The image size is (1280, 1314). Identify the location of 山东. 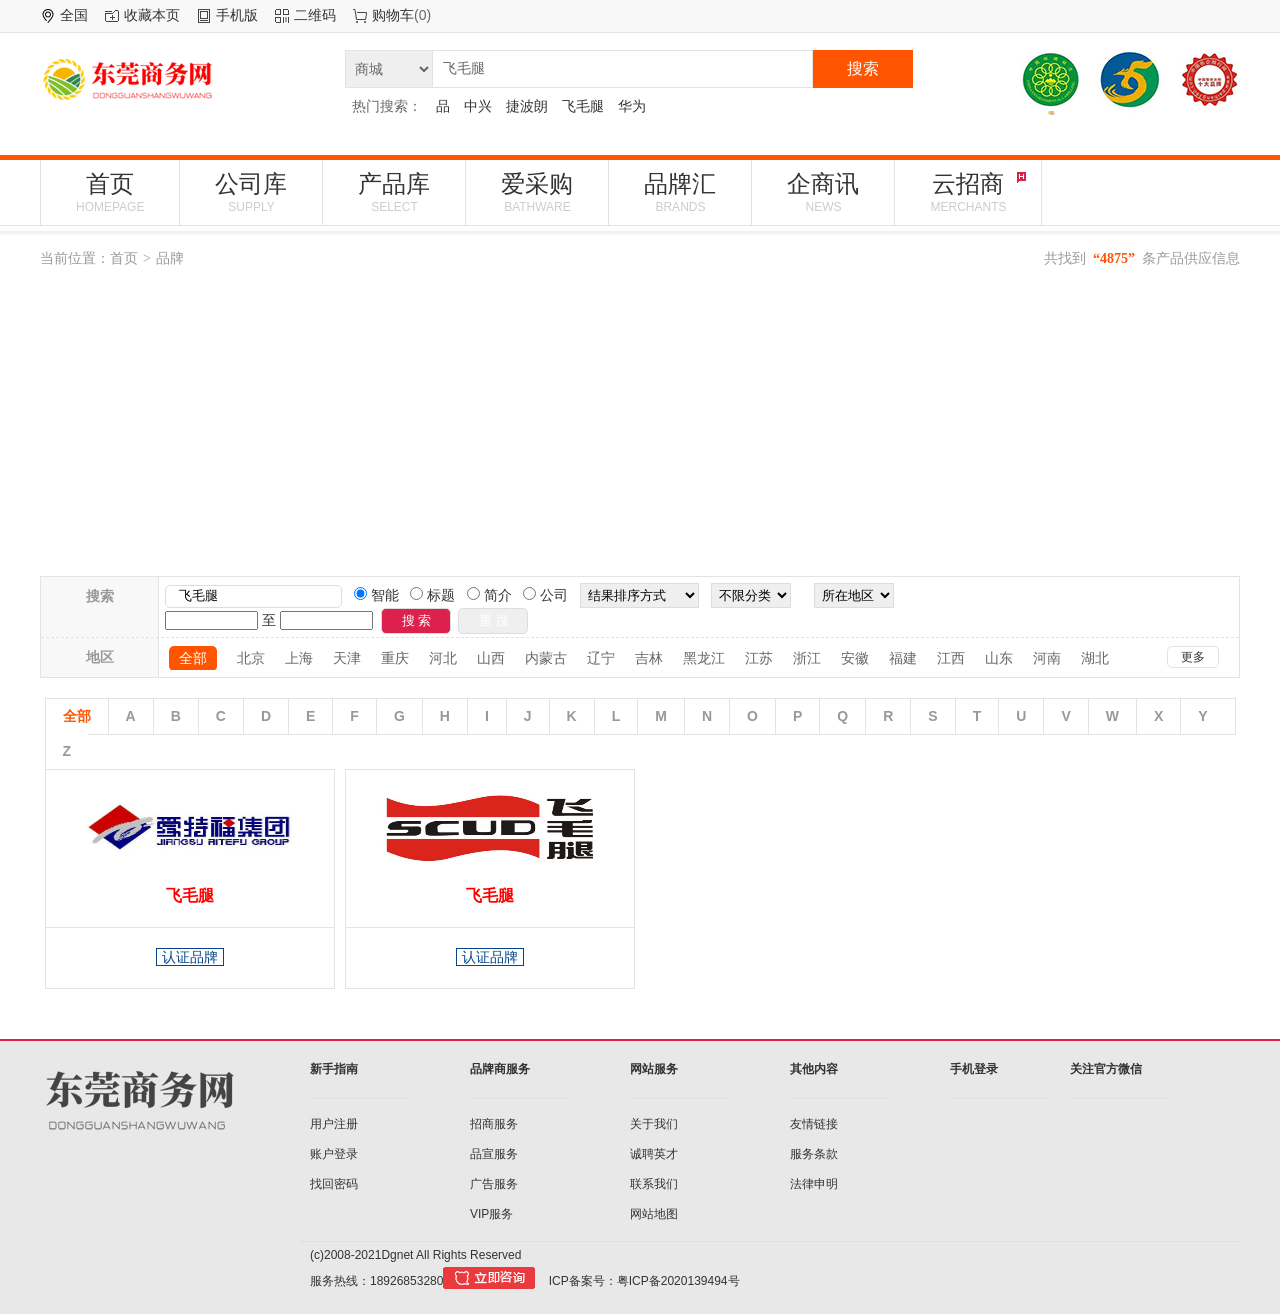
(999, 658).